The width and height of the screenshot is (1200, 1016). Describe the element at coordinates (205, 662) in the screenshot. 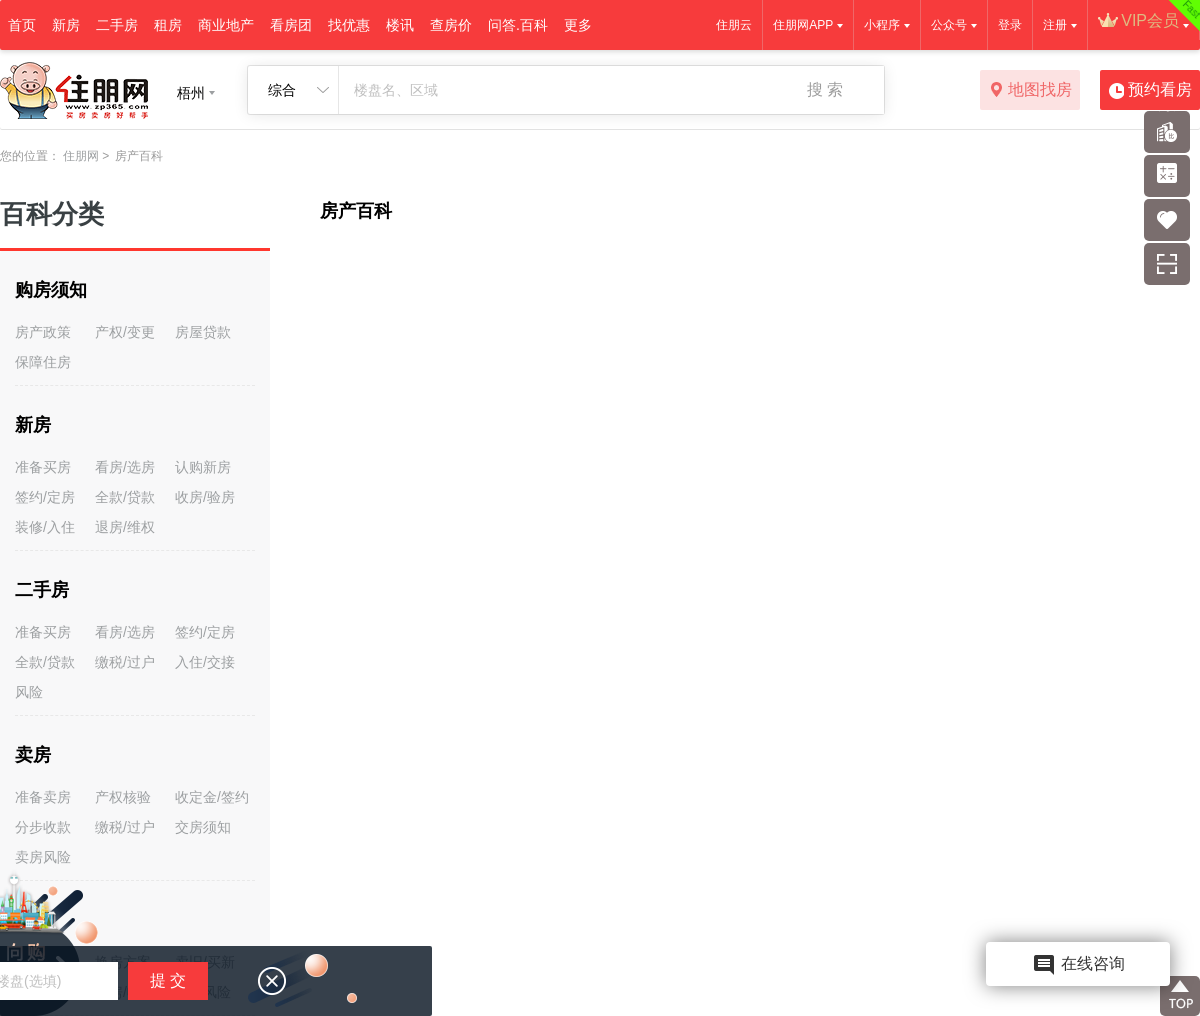

I see `入住/交接` at that location.